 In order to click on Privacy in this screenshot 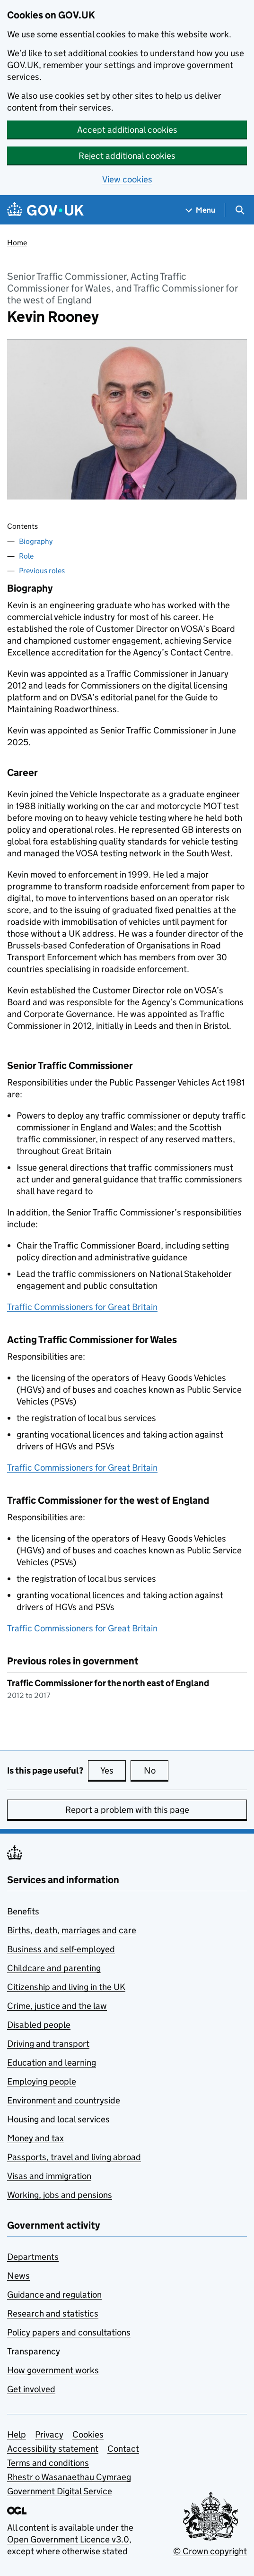, I will do `click(49, 2434)`.